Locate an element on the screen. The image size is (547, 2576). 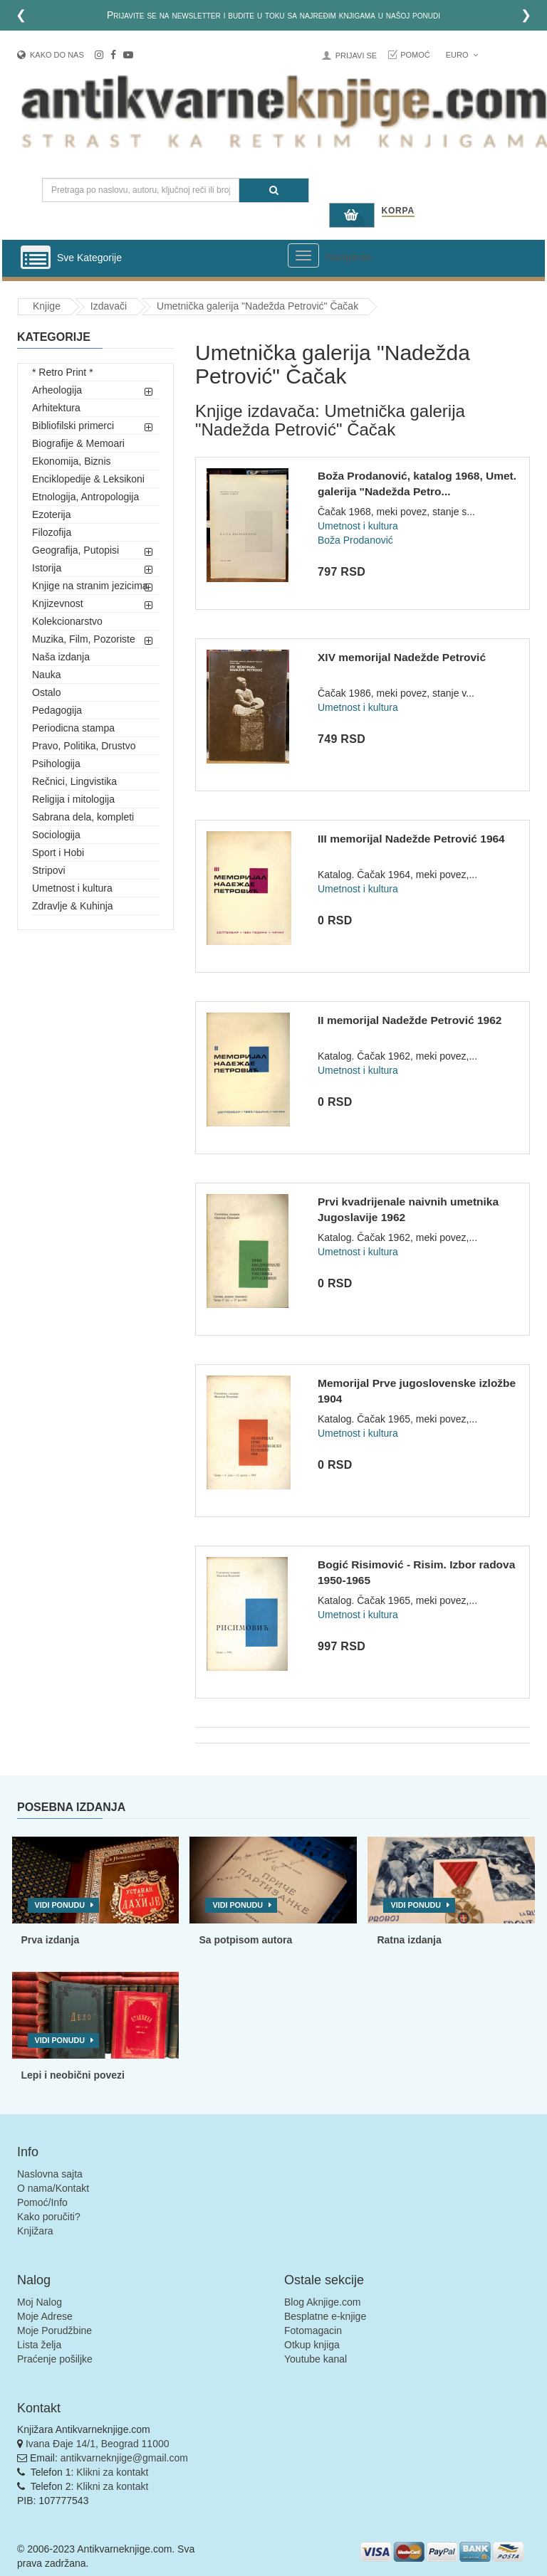
Rečnici, Lingvistika is located at coordinates (74, 781).